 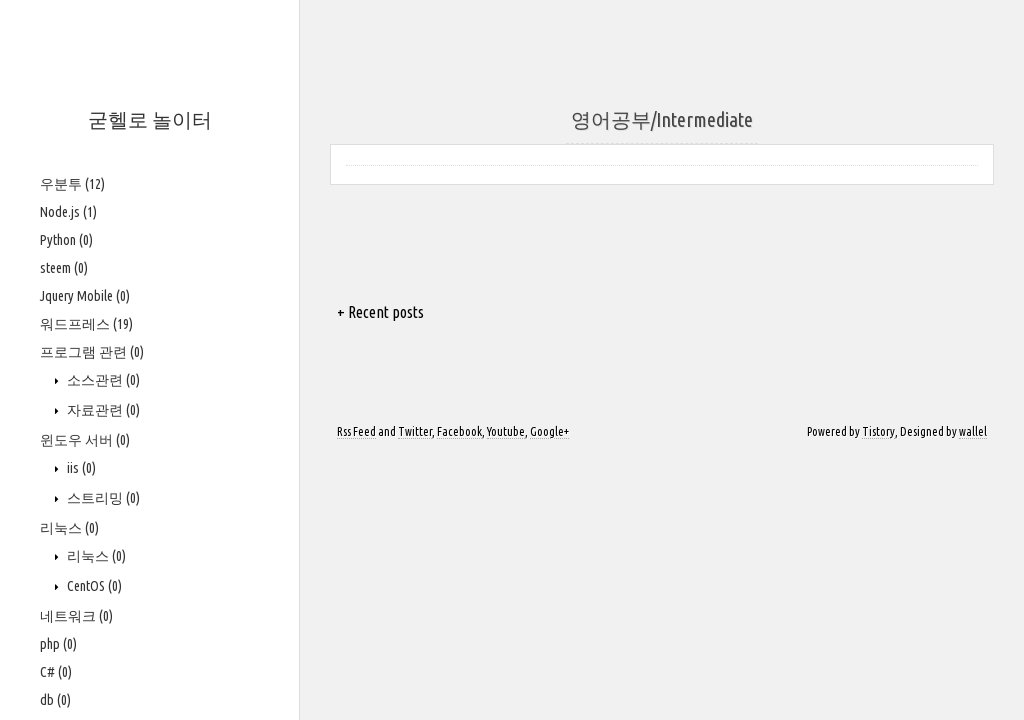 I want to click on 리눅스, so click(x=69, y=528).